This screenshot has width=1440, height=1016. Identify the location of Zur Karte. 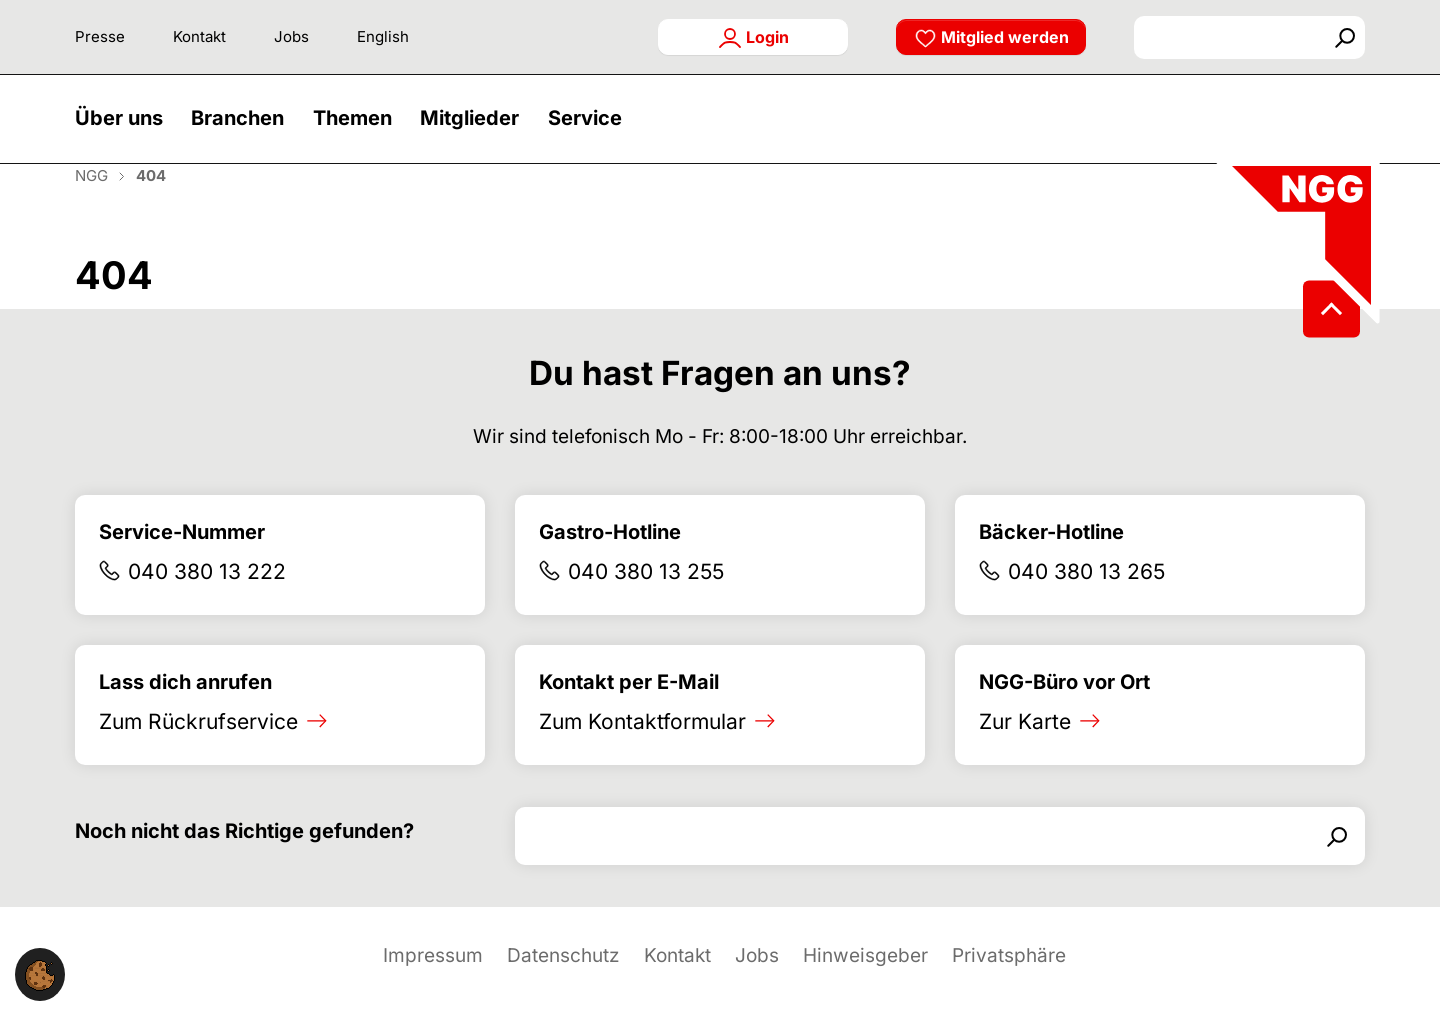
(1025, 748).